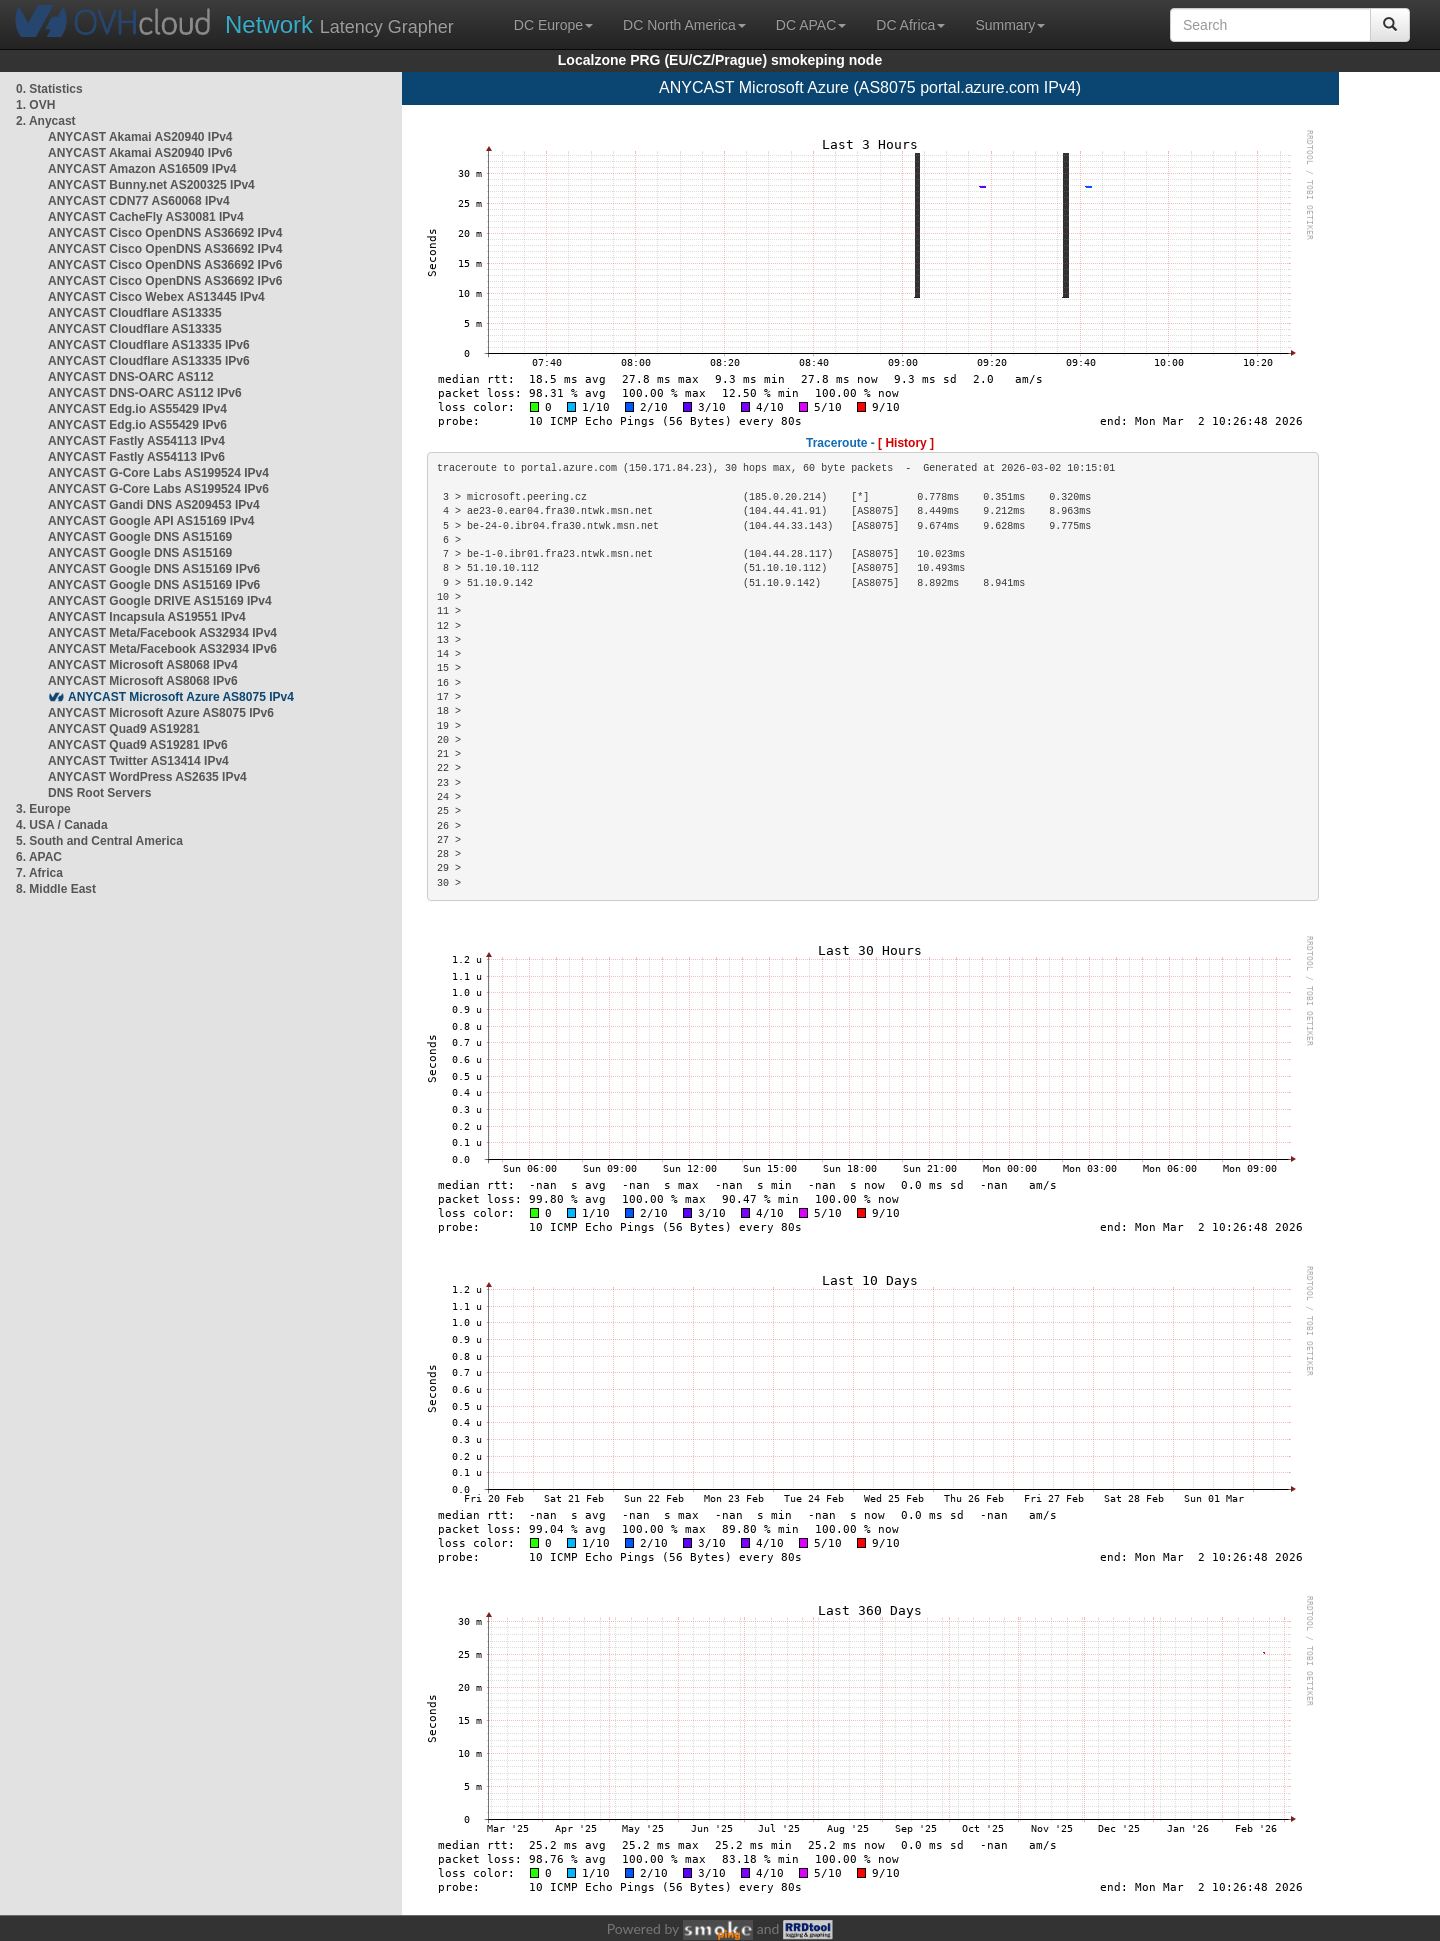 Image resolution: width=1440 pixels, height=1941 pixels. I want to click on ANYCAST Edg.io AS55429 IPv4, so click(137, 409).